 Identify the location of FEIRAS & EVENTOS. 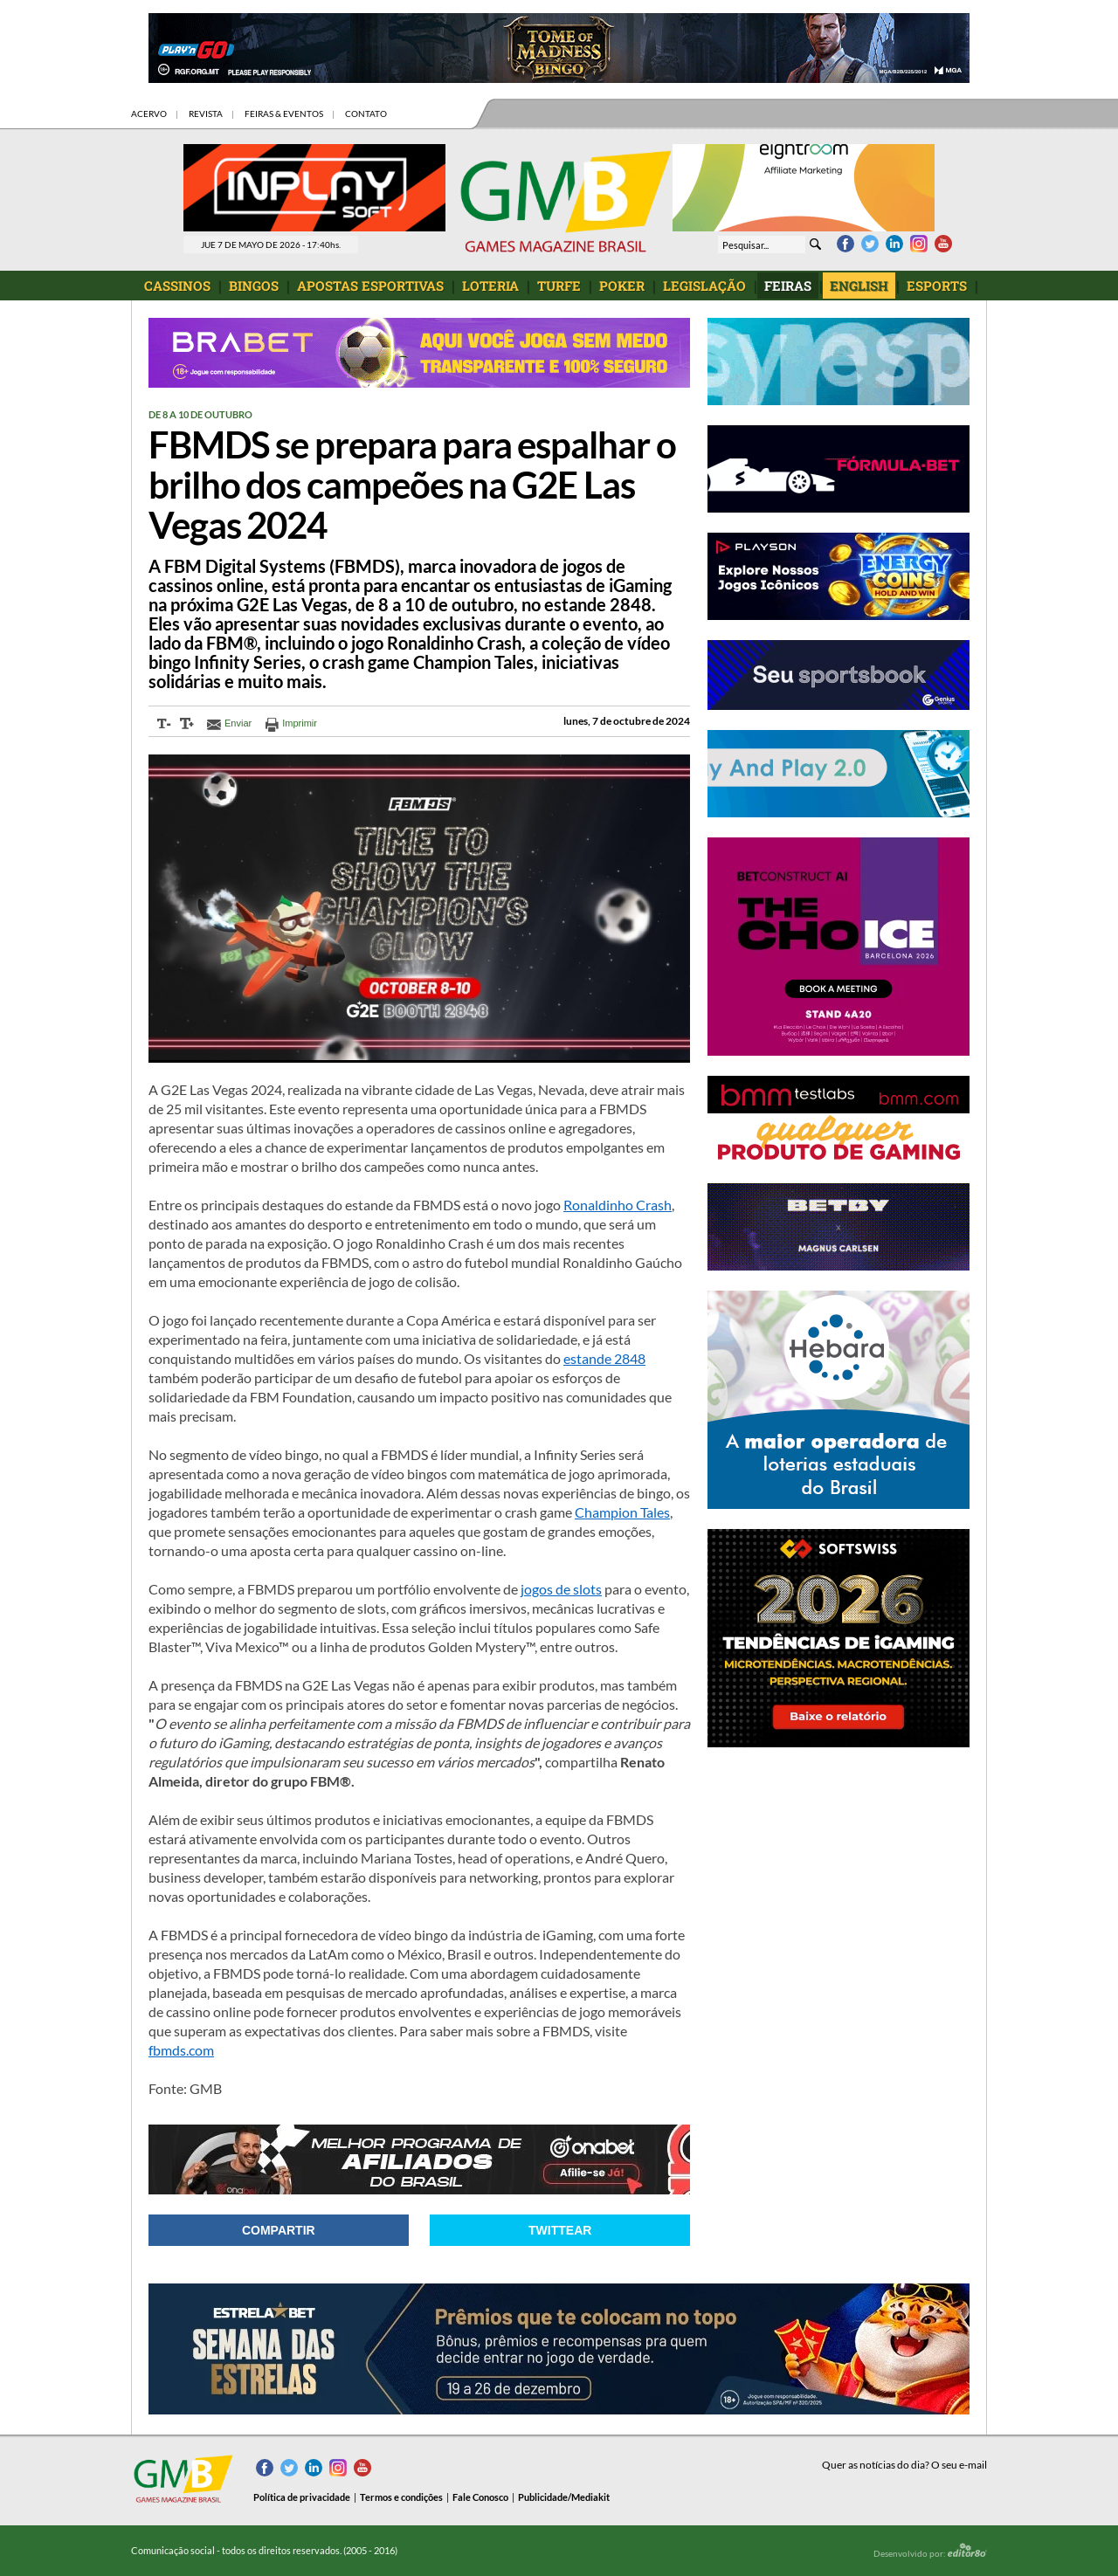
(284, 113).